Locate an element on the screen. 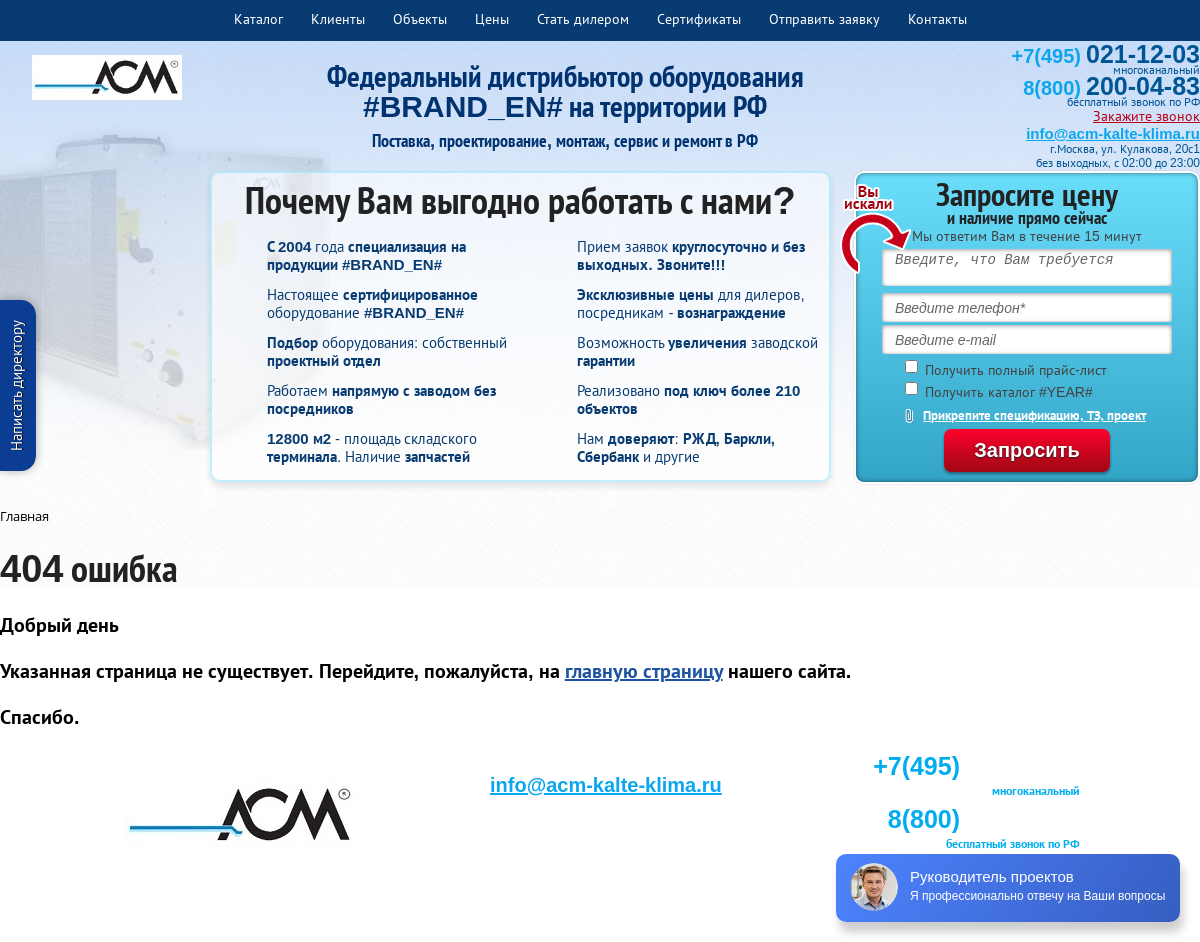 Image resolution: width=1200 pixels, height=942 pixels. info@acm-kalte-klima.ru is located at coordinates (1113, 133).